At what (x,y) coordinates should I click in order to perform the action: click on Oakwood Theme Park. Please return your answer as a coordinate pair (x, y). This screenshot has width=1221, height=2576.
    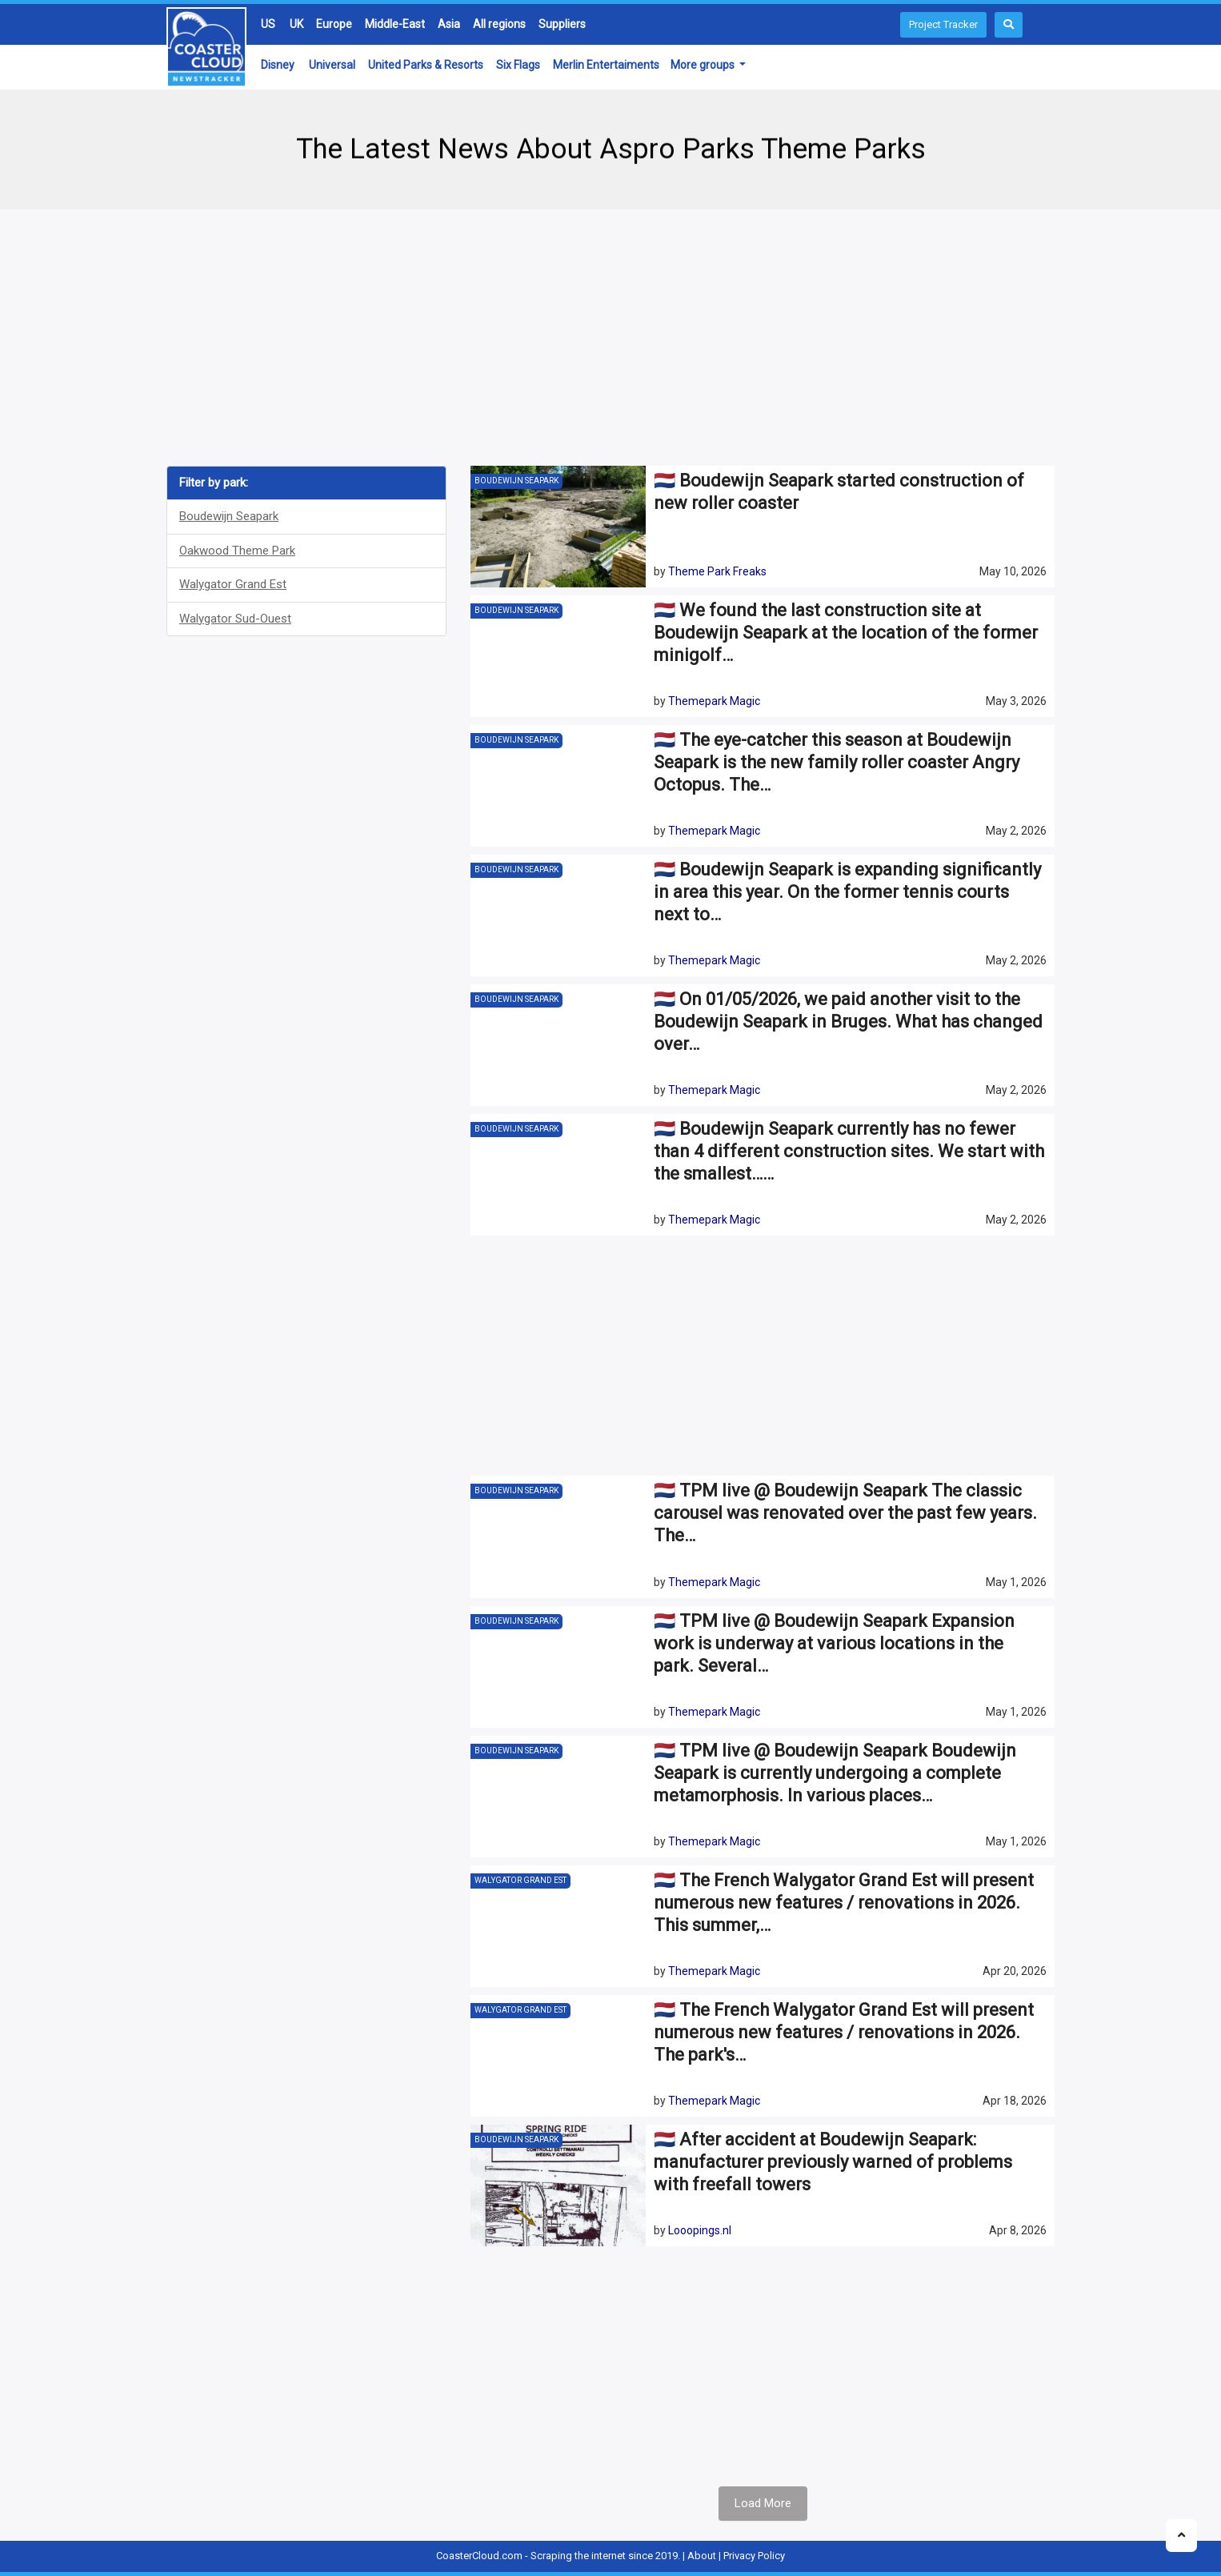
    Looking at the image, I should click on (237, 550).